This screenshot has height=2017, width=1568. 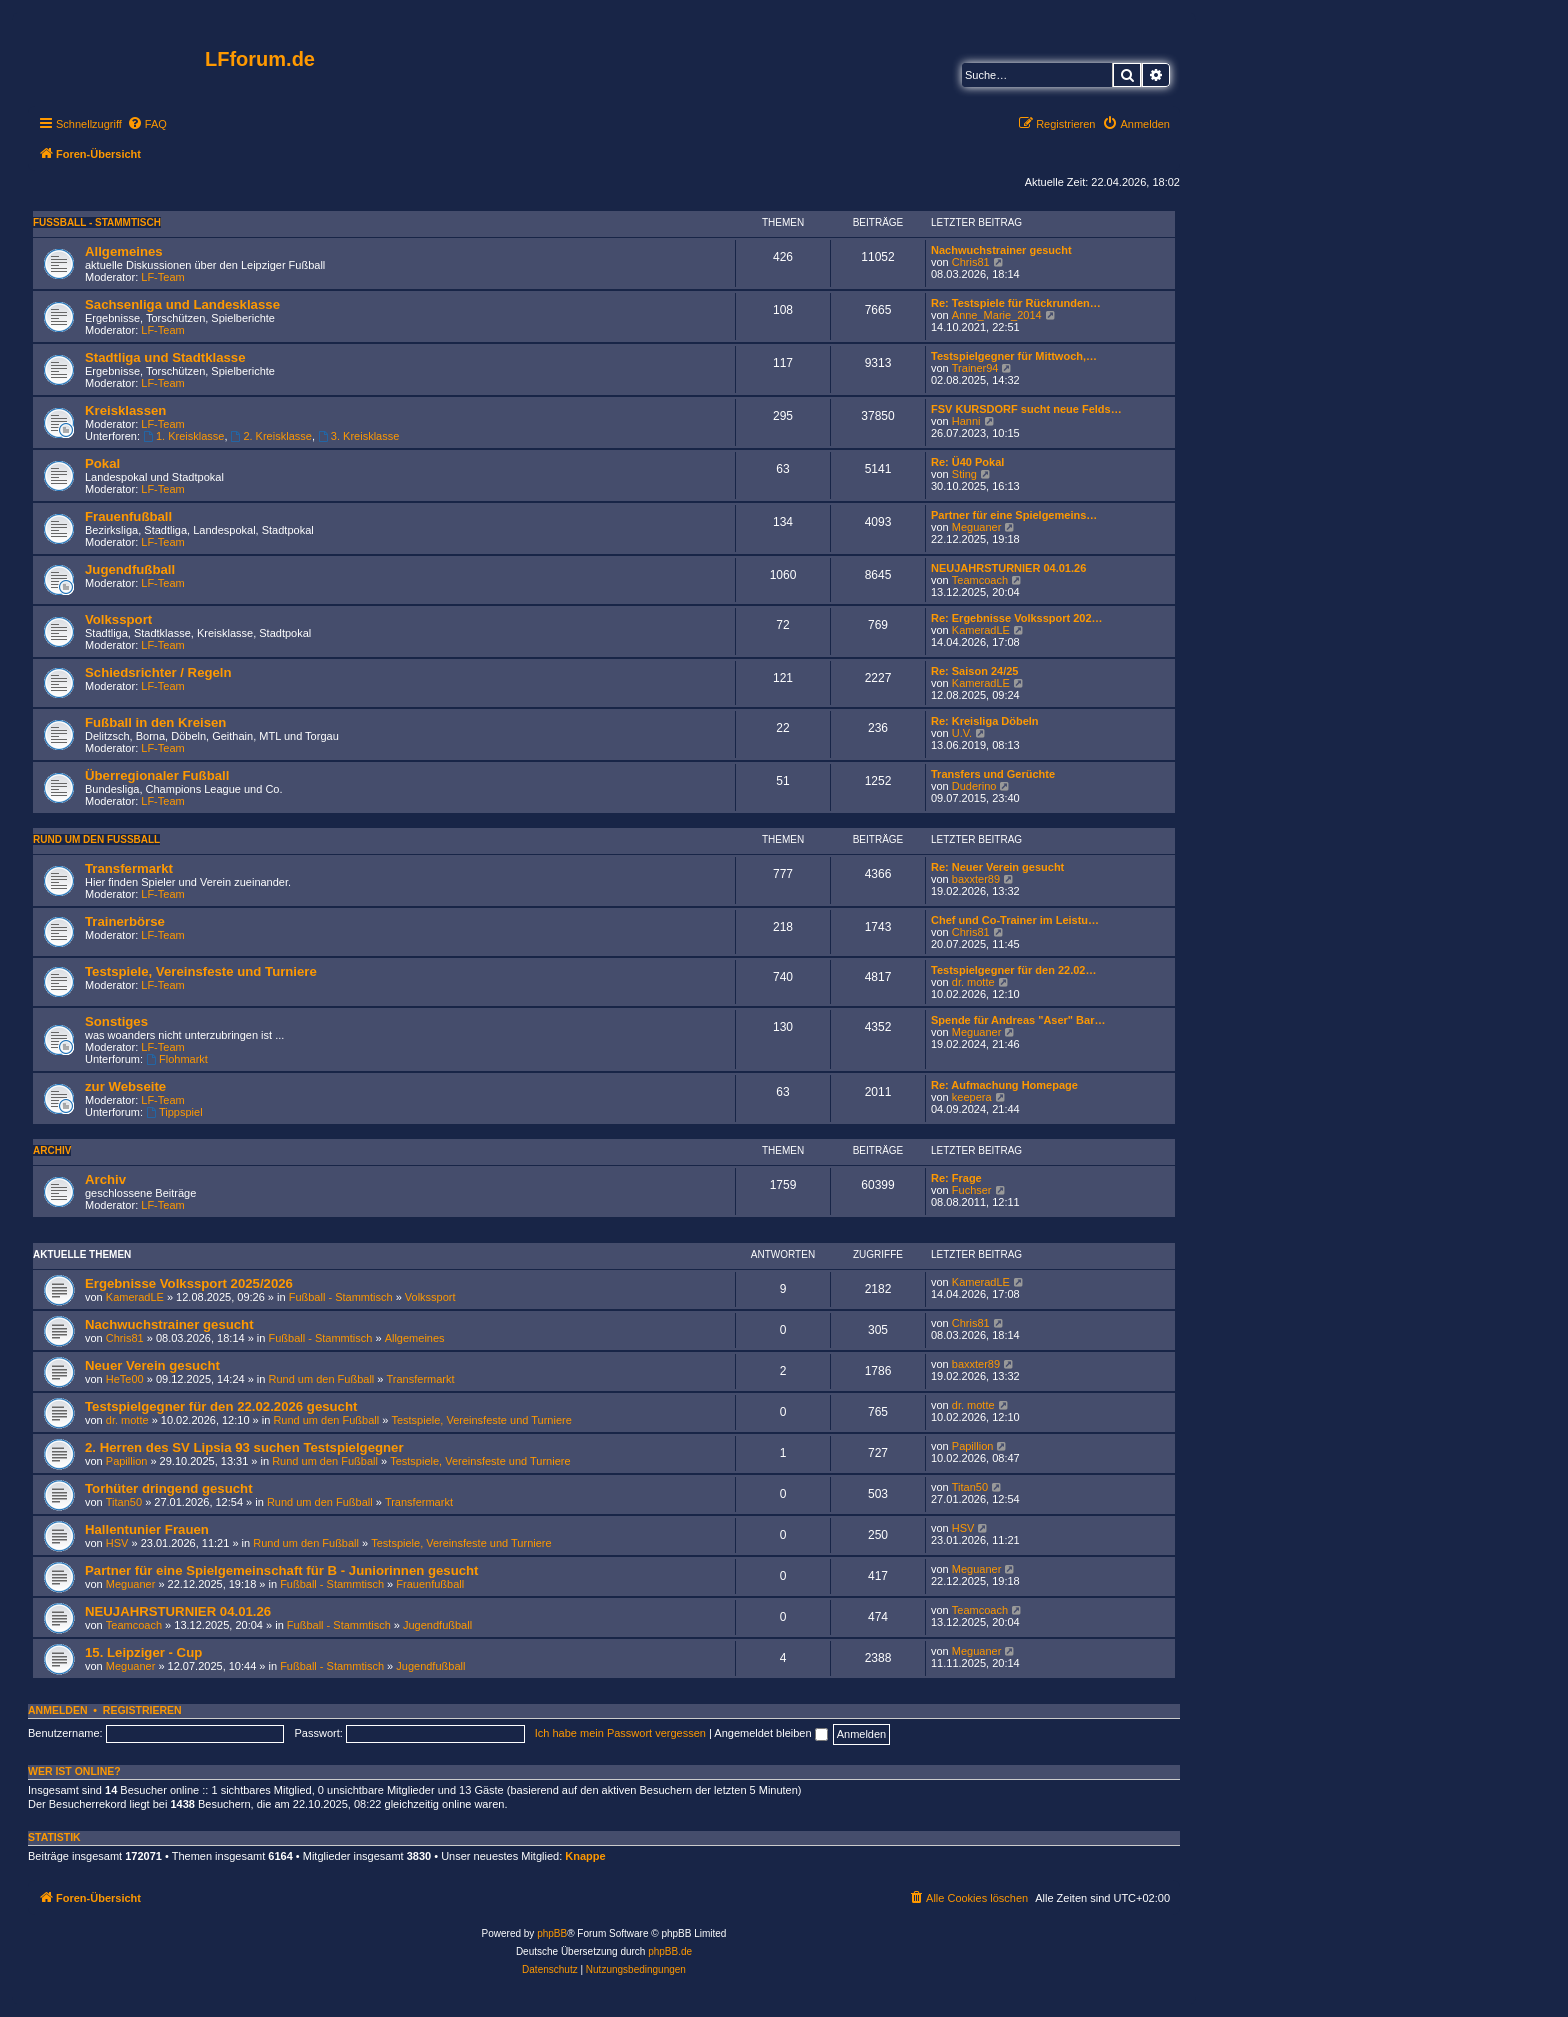 I want to click on Re: Frage, so click(x=956, y=1178).